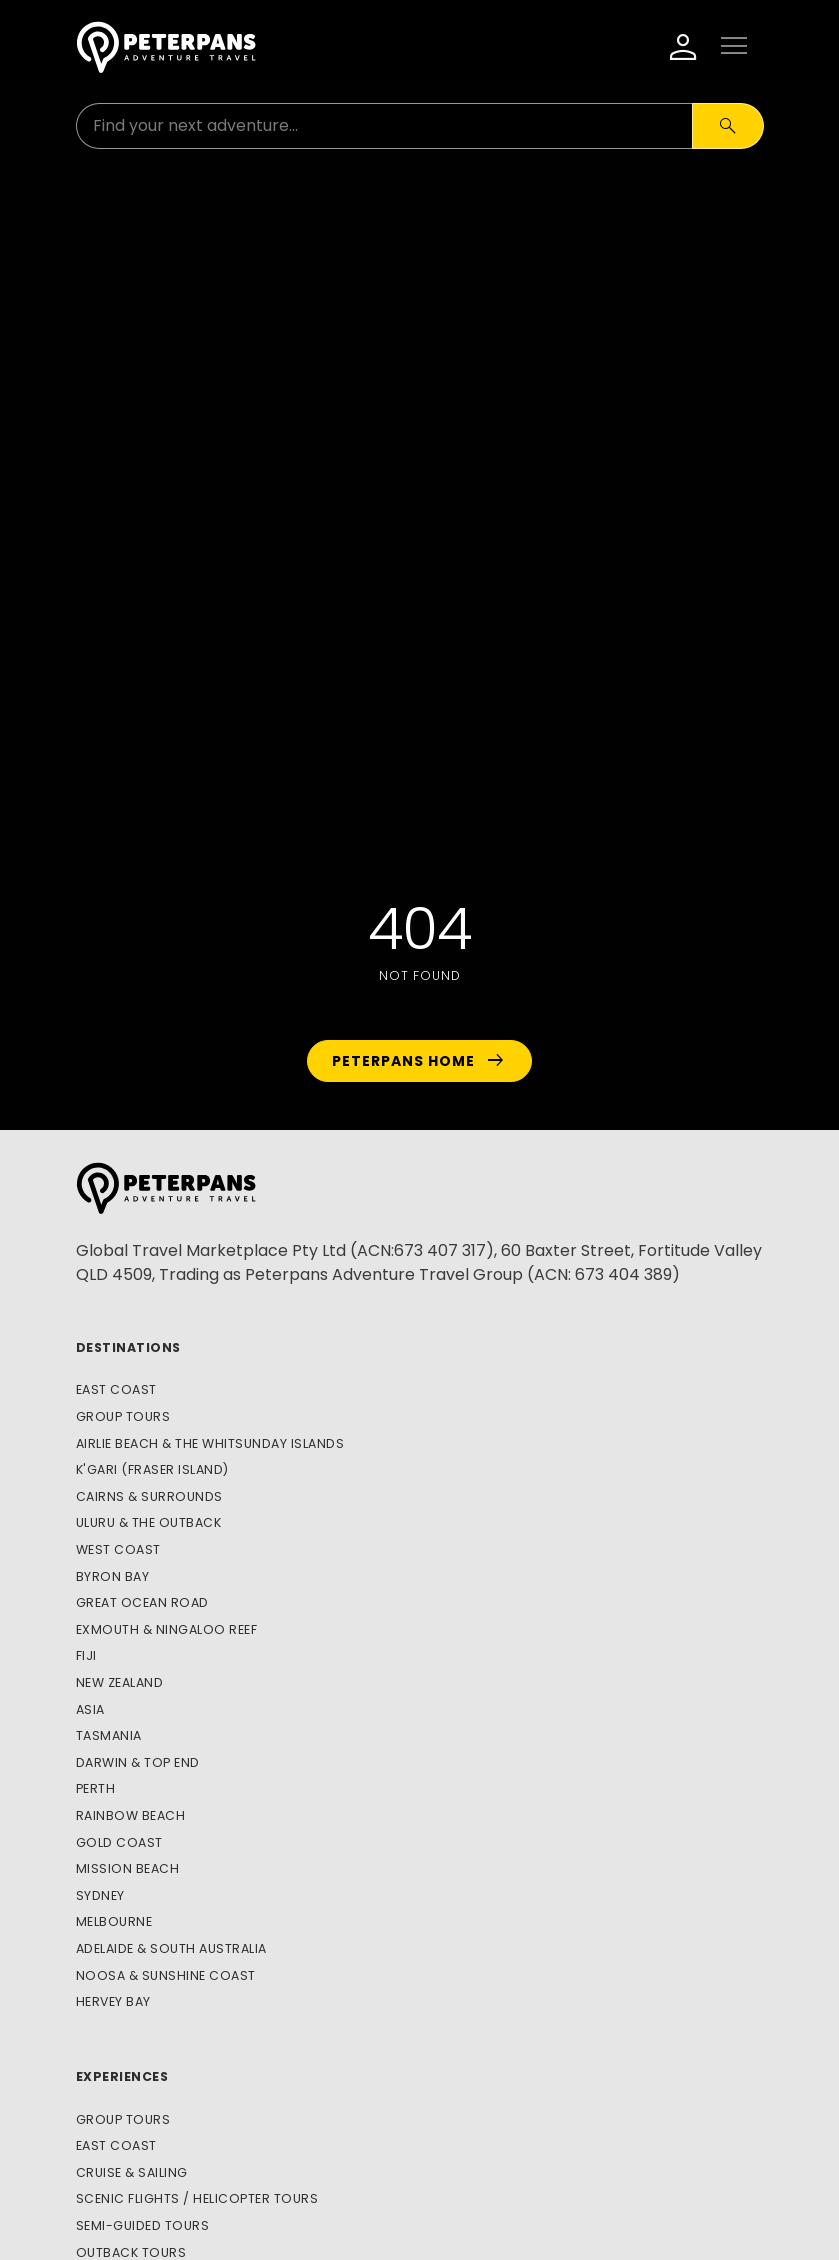 Image resolution: width=839 pixels, height=2260 pixels. Describe the element at coordinates (167, 1629) in the screenshot. I see `Exmouth & Ningaloo Reef` at that location.